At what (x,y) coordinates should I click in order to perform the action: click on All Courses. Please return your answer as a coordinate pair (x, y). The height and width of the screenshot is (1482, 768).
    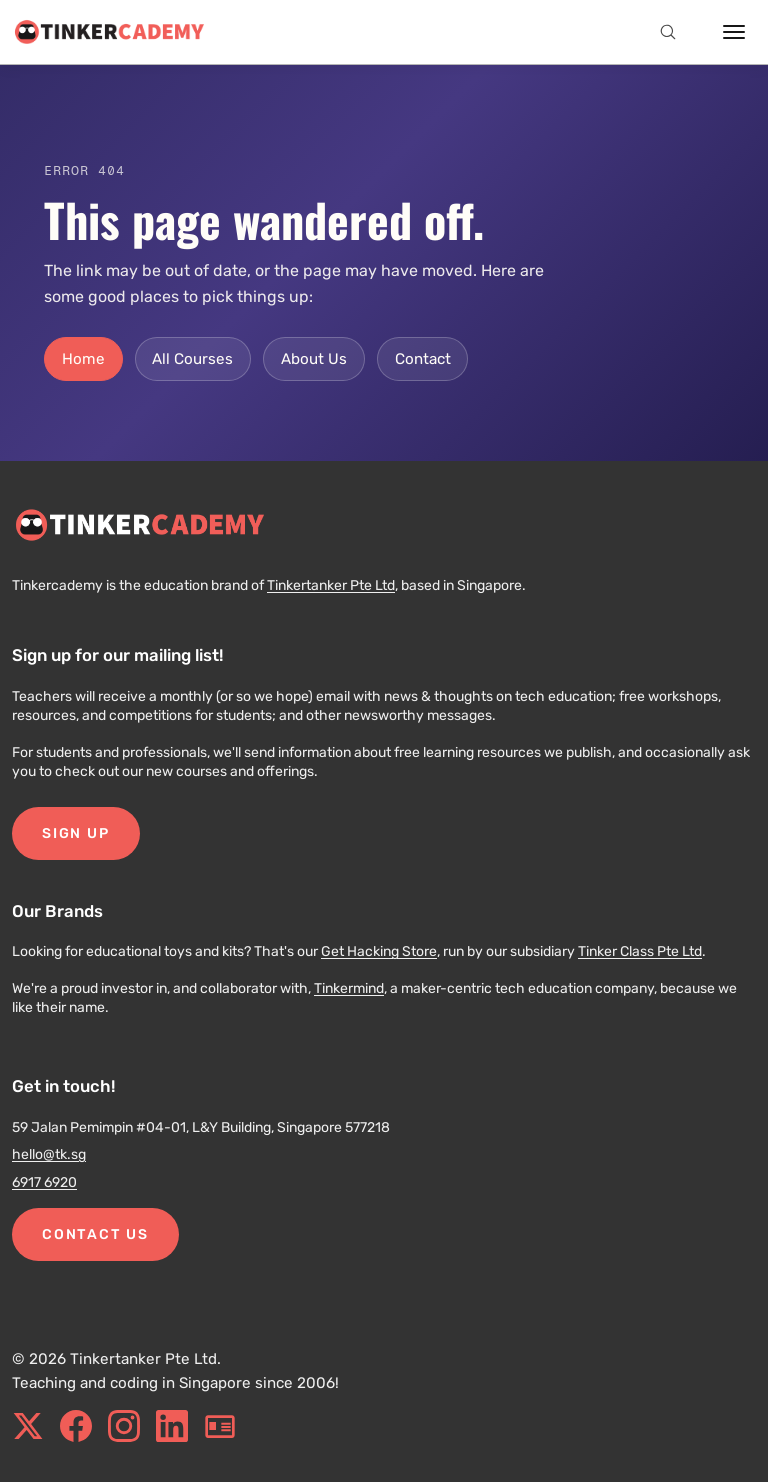
    Looking at the image, I should click on (192, 359).